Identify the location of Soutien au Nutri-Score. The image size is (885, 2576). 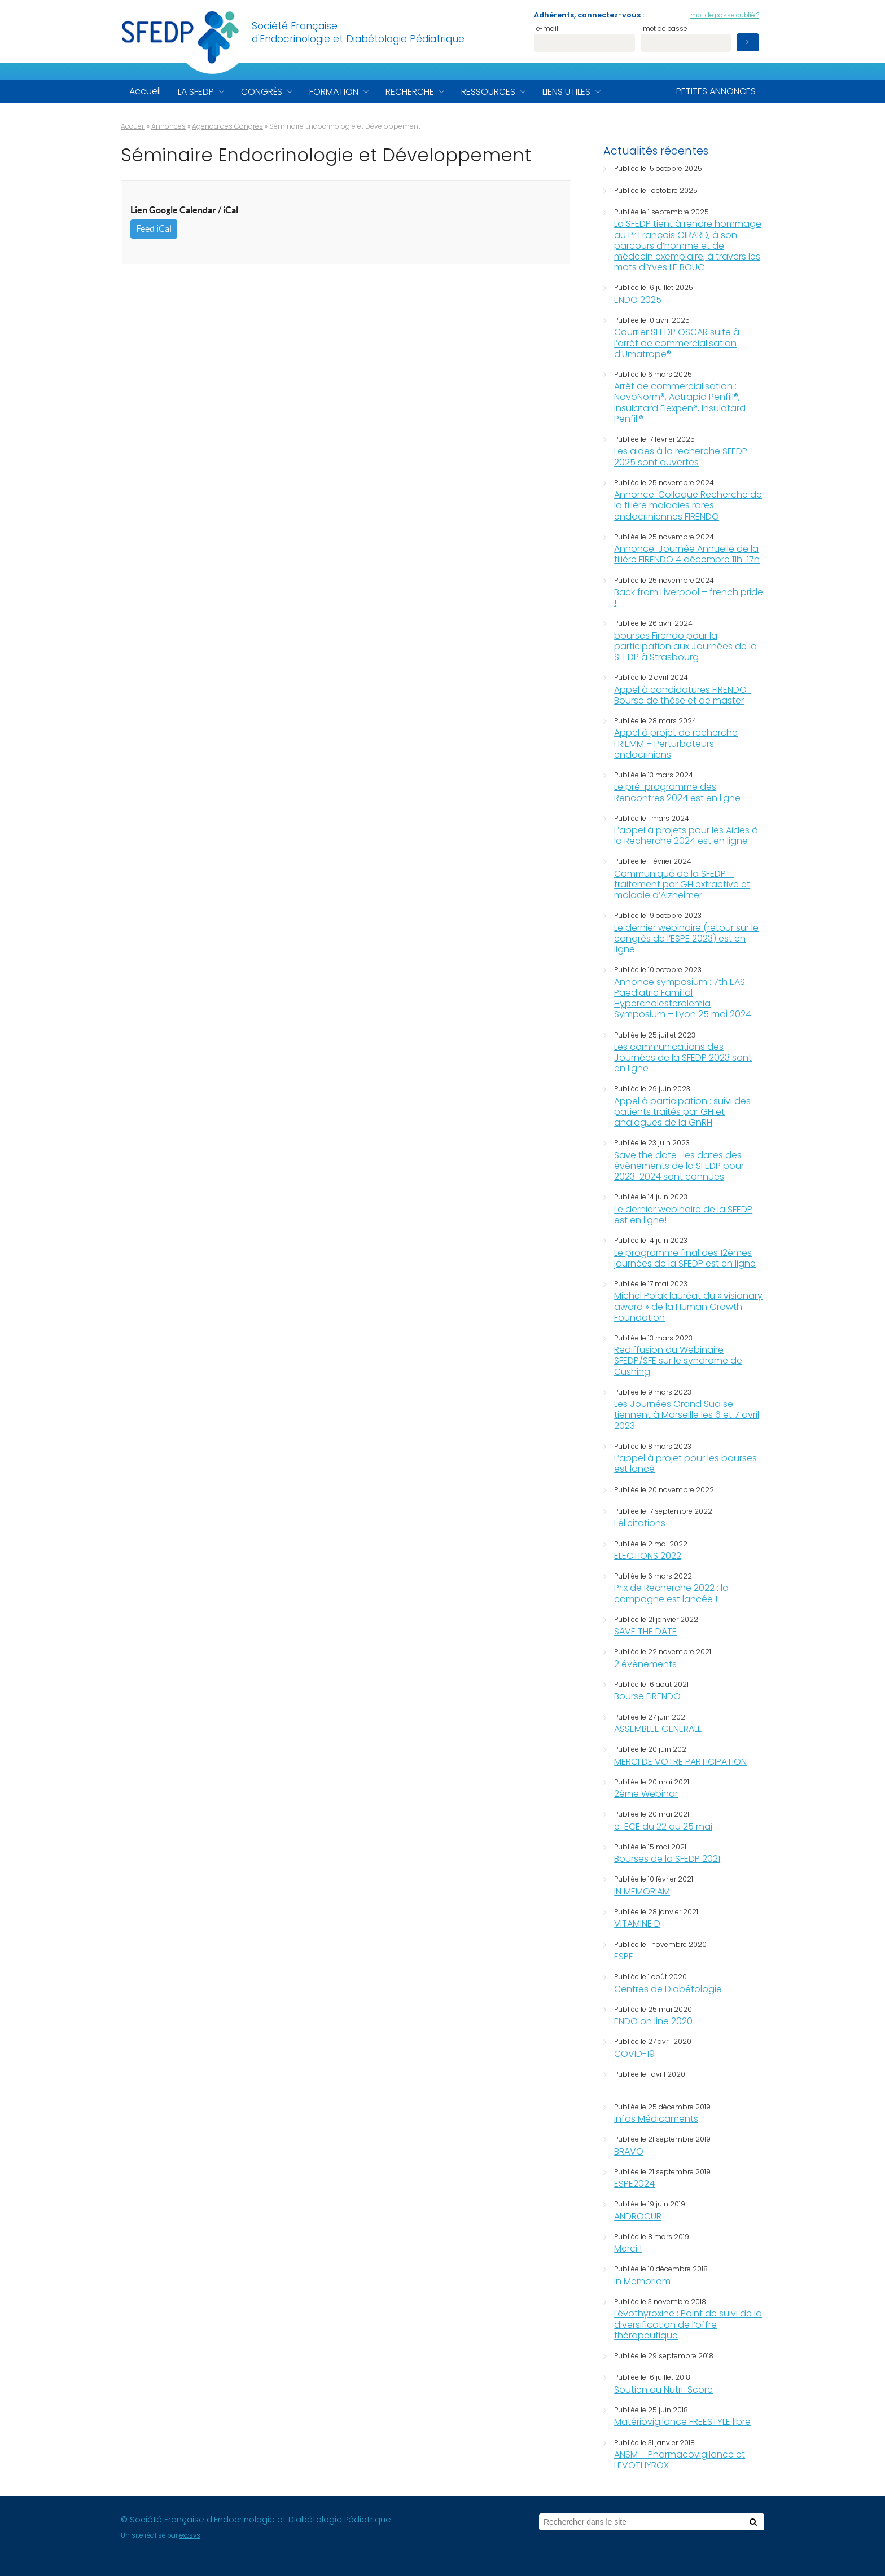
(663, 2389).